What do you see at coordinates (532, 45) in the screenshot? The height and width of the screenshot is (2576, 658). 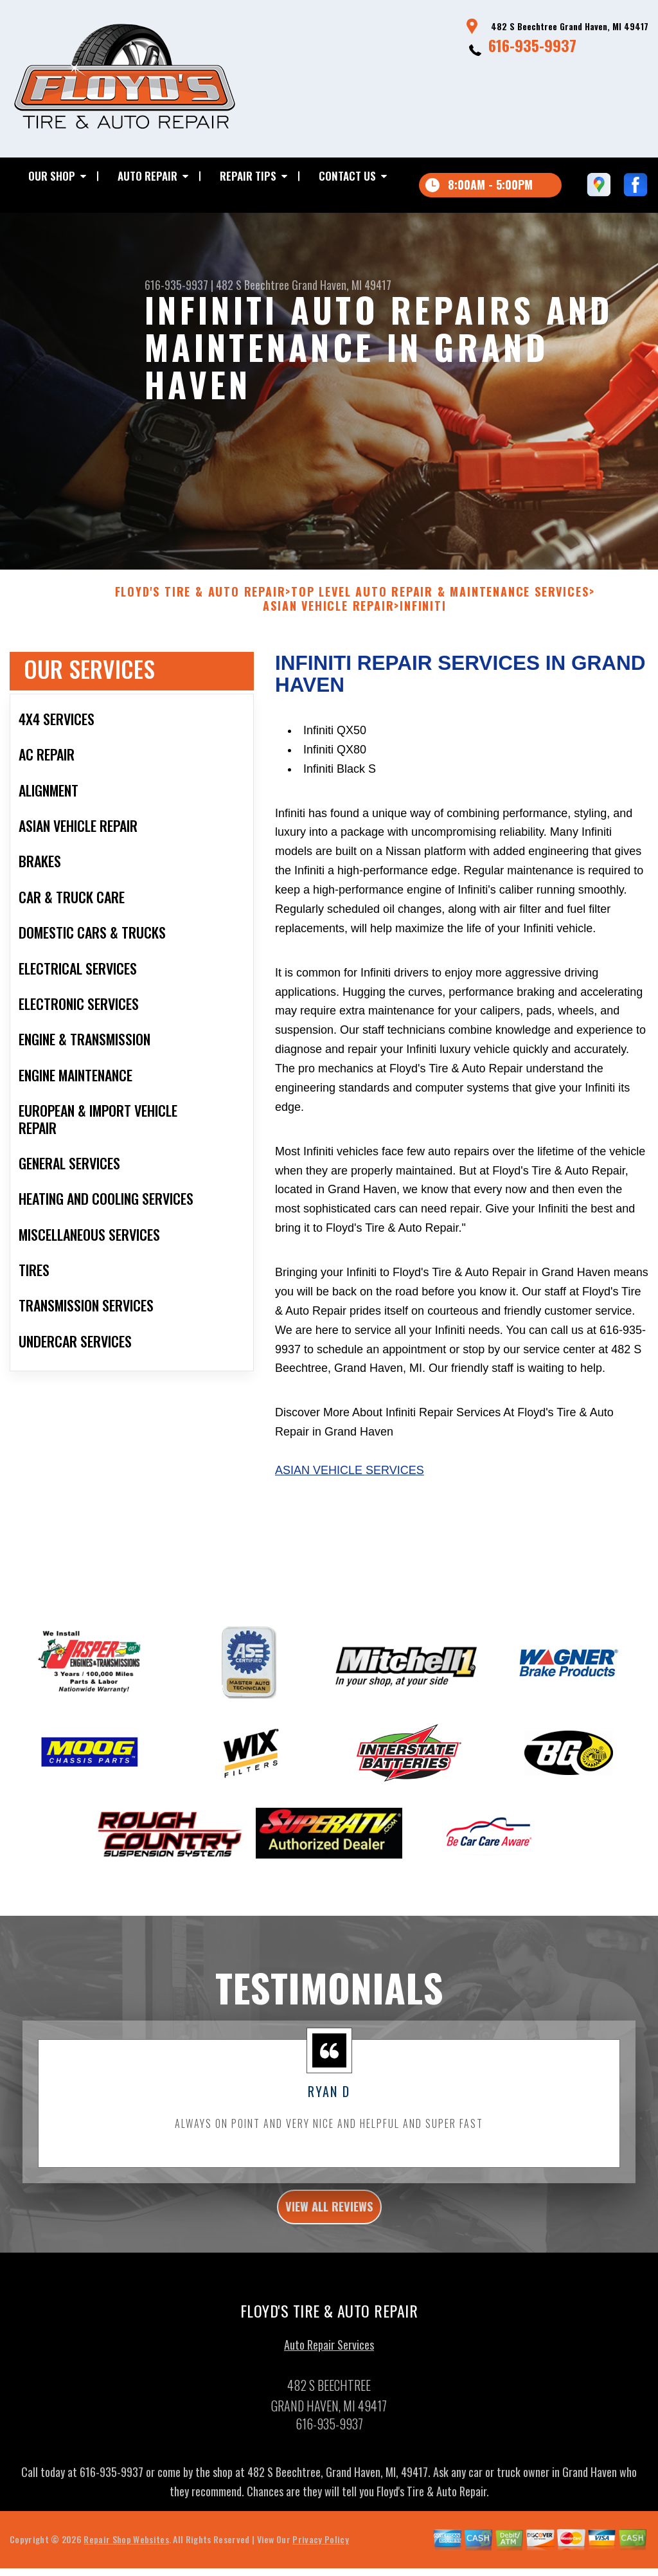 I see `616-935-9937` at bounding box center [532, 45].